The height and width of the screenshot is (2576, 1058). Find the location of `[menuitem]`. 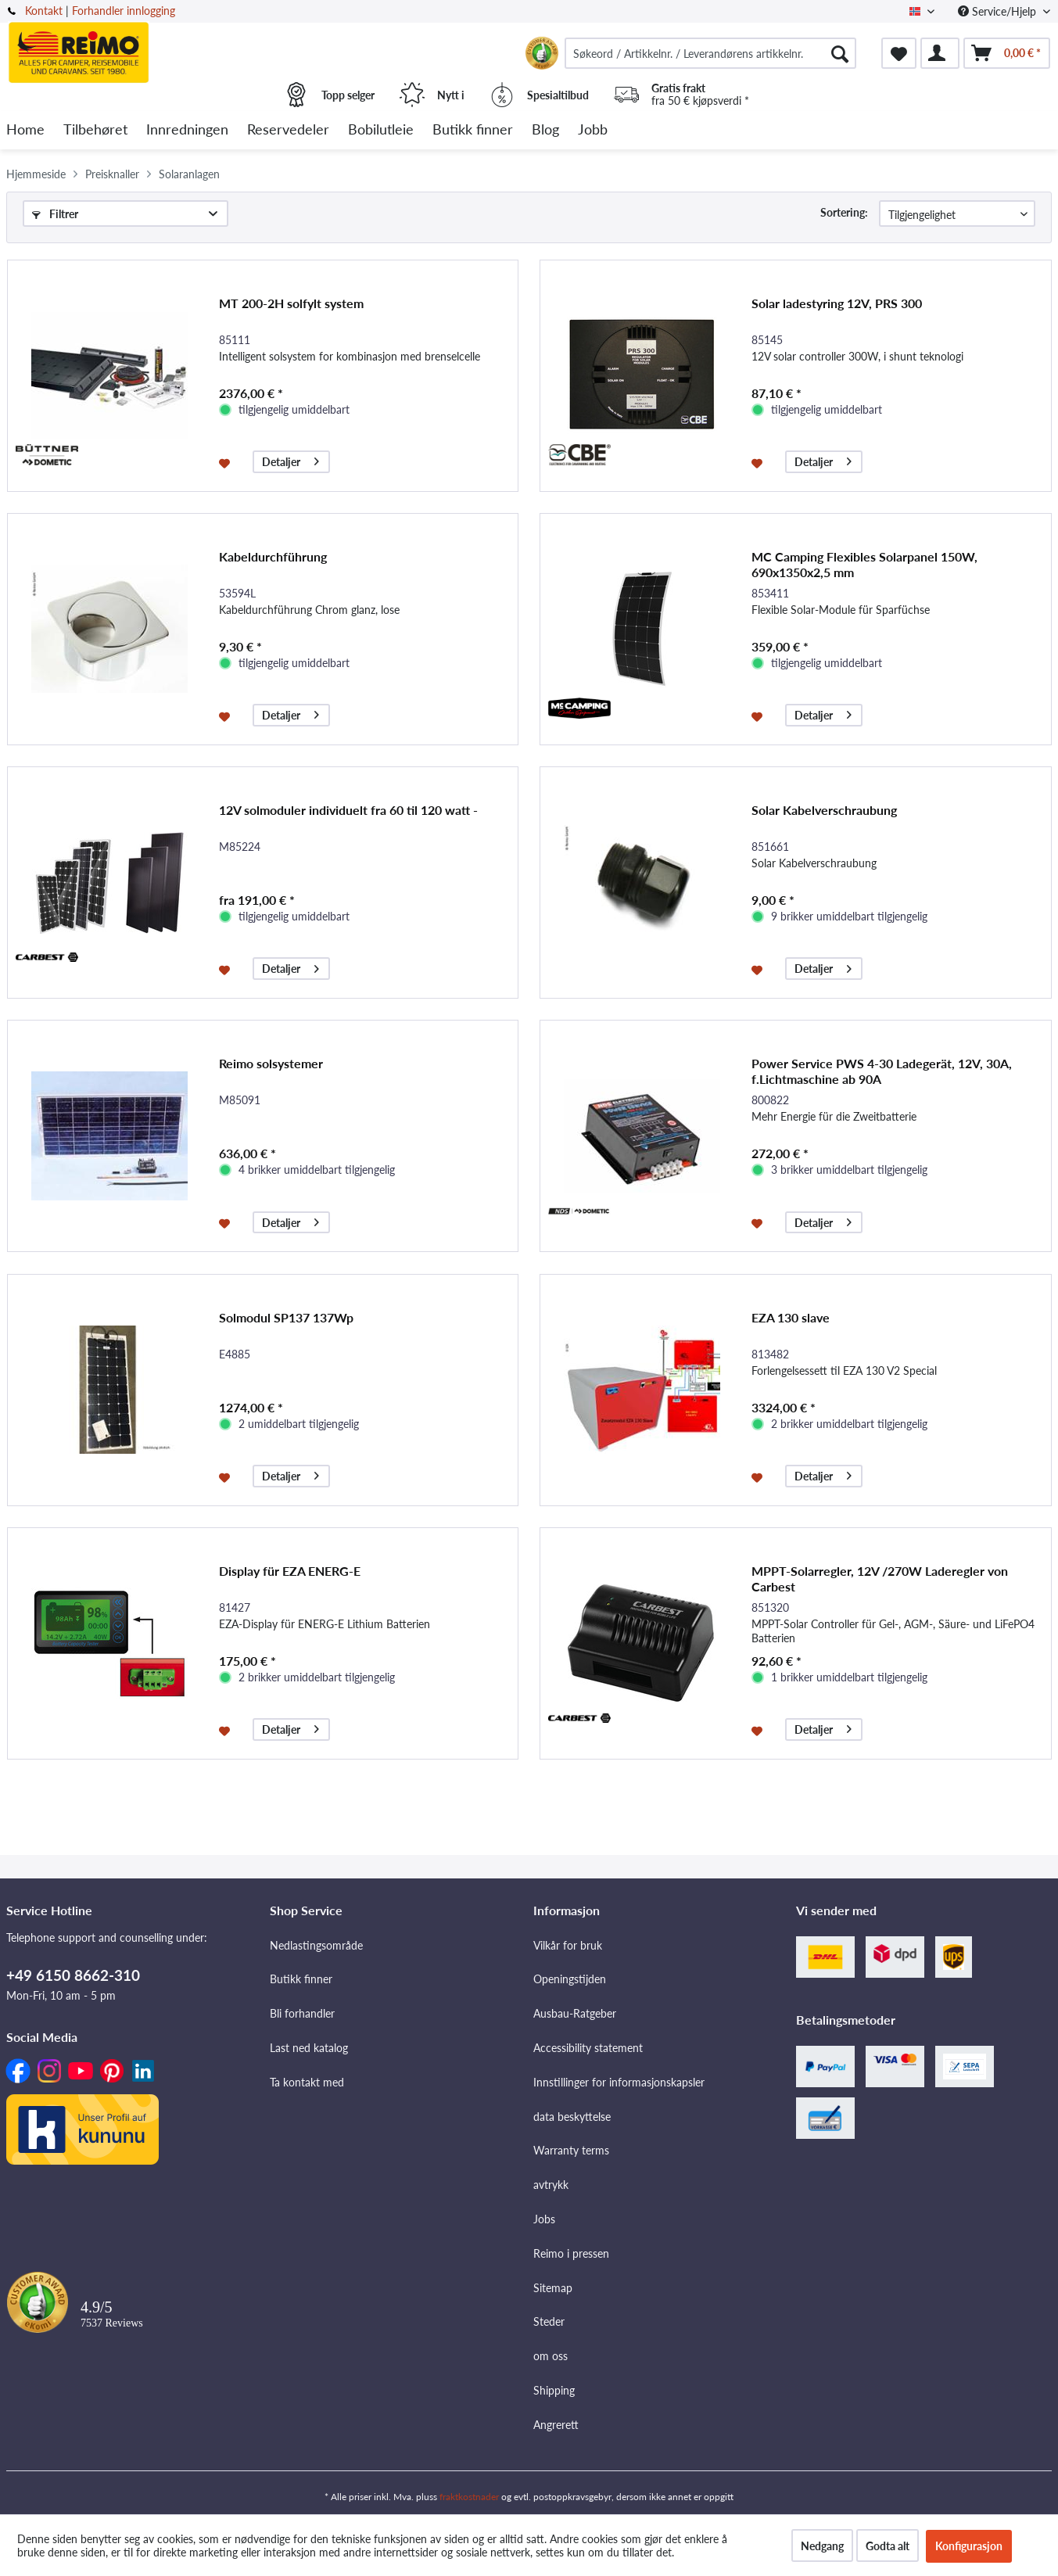

[menuitem] is located at coordinates (710, 53).